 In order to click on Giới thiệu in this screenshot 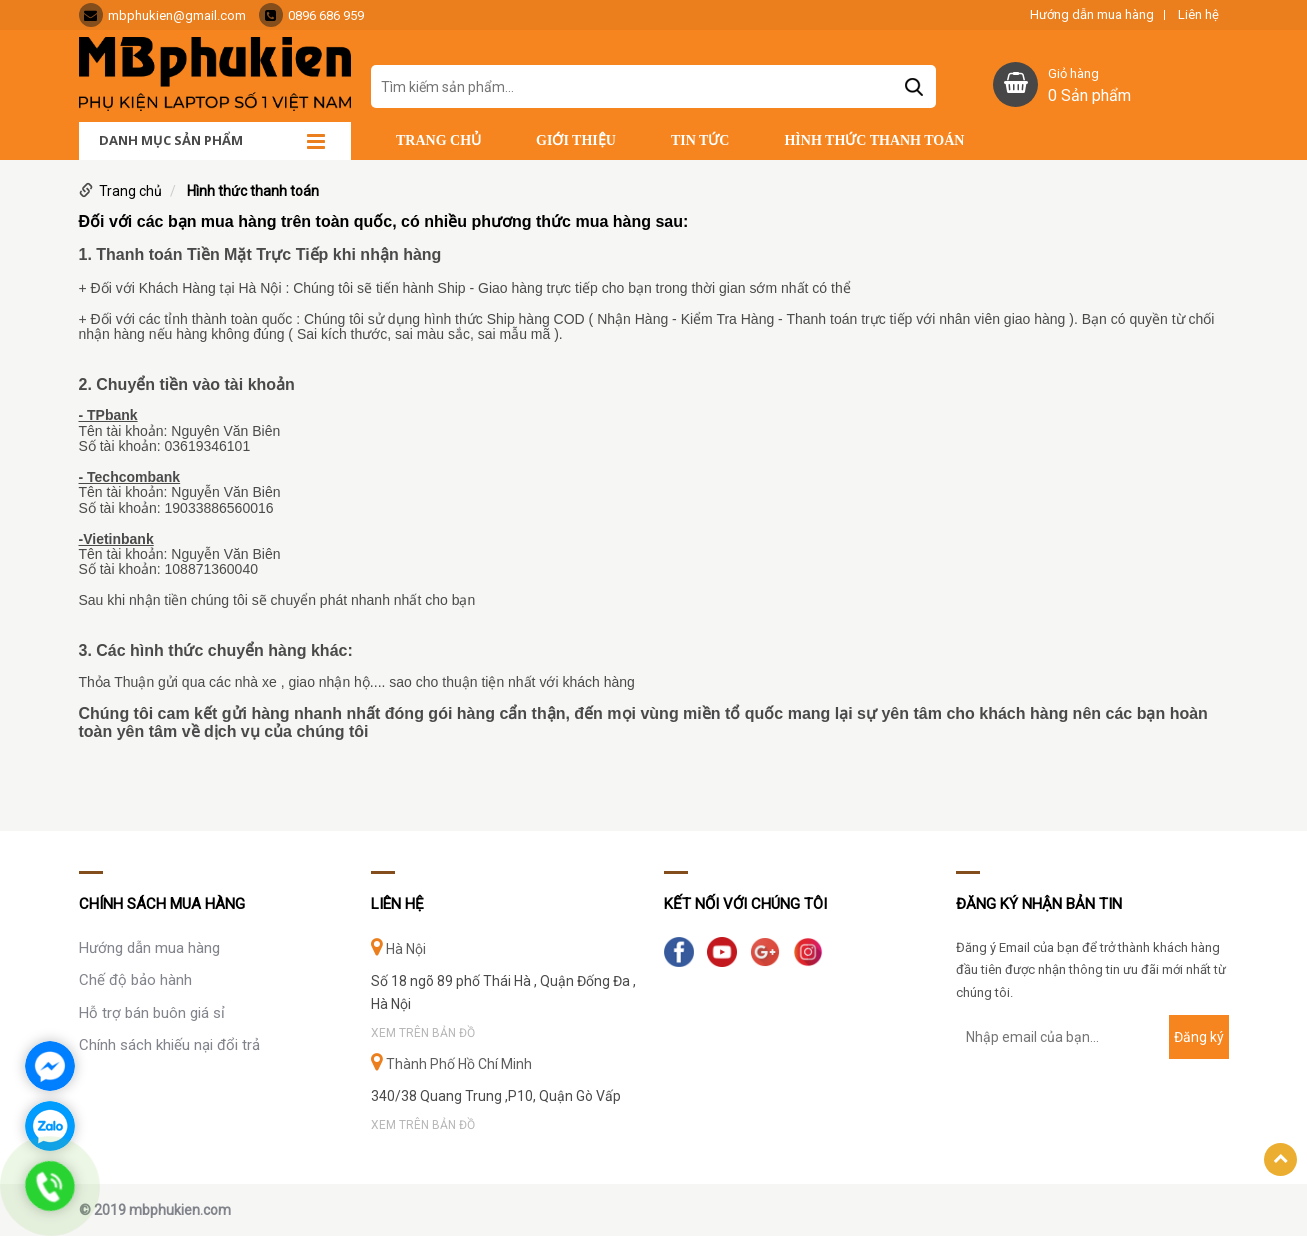, I will do `click(576, 140)`.